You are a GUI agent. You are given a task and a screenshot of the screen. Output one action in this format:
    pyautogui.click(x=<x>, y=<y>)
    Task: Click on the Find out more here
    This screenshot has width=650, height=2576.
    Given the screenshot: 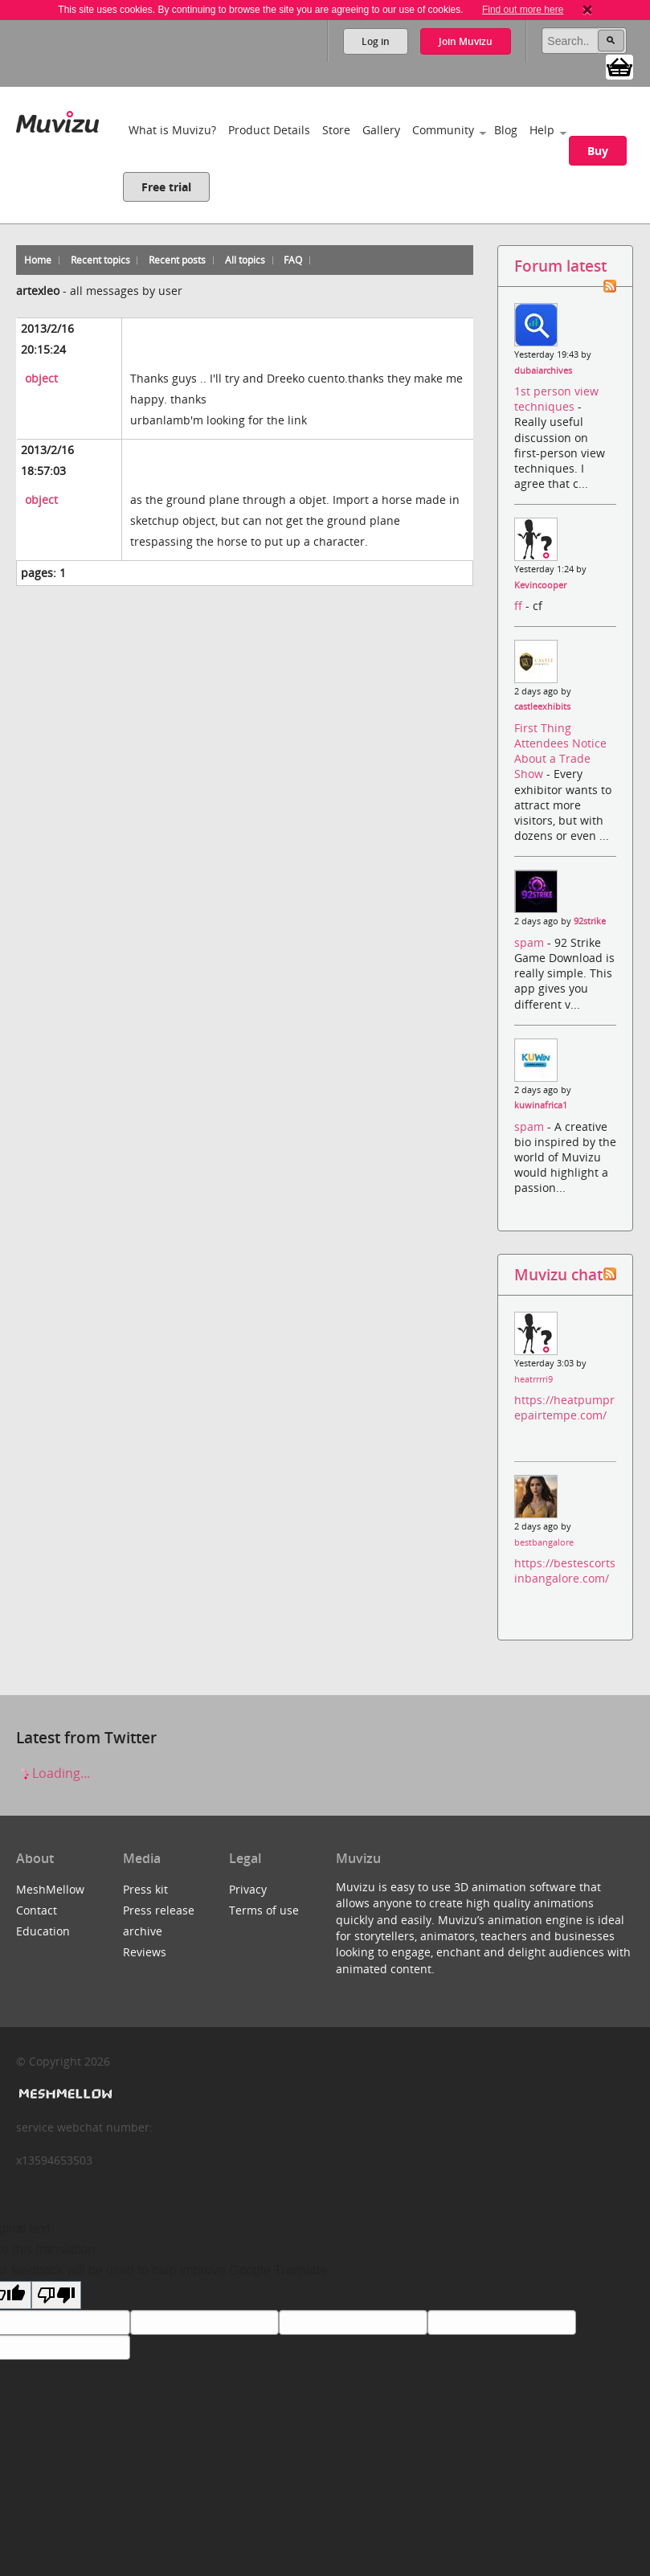 What is the action you would take?
    pyautogui.click(x=522, y=9)
    